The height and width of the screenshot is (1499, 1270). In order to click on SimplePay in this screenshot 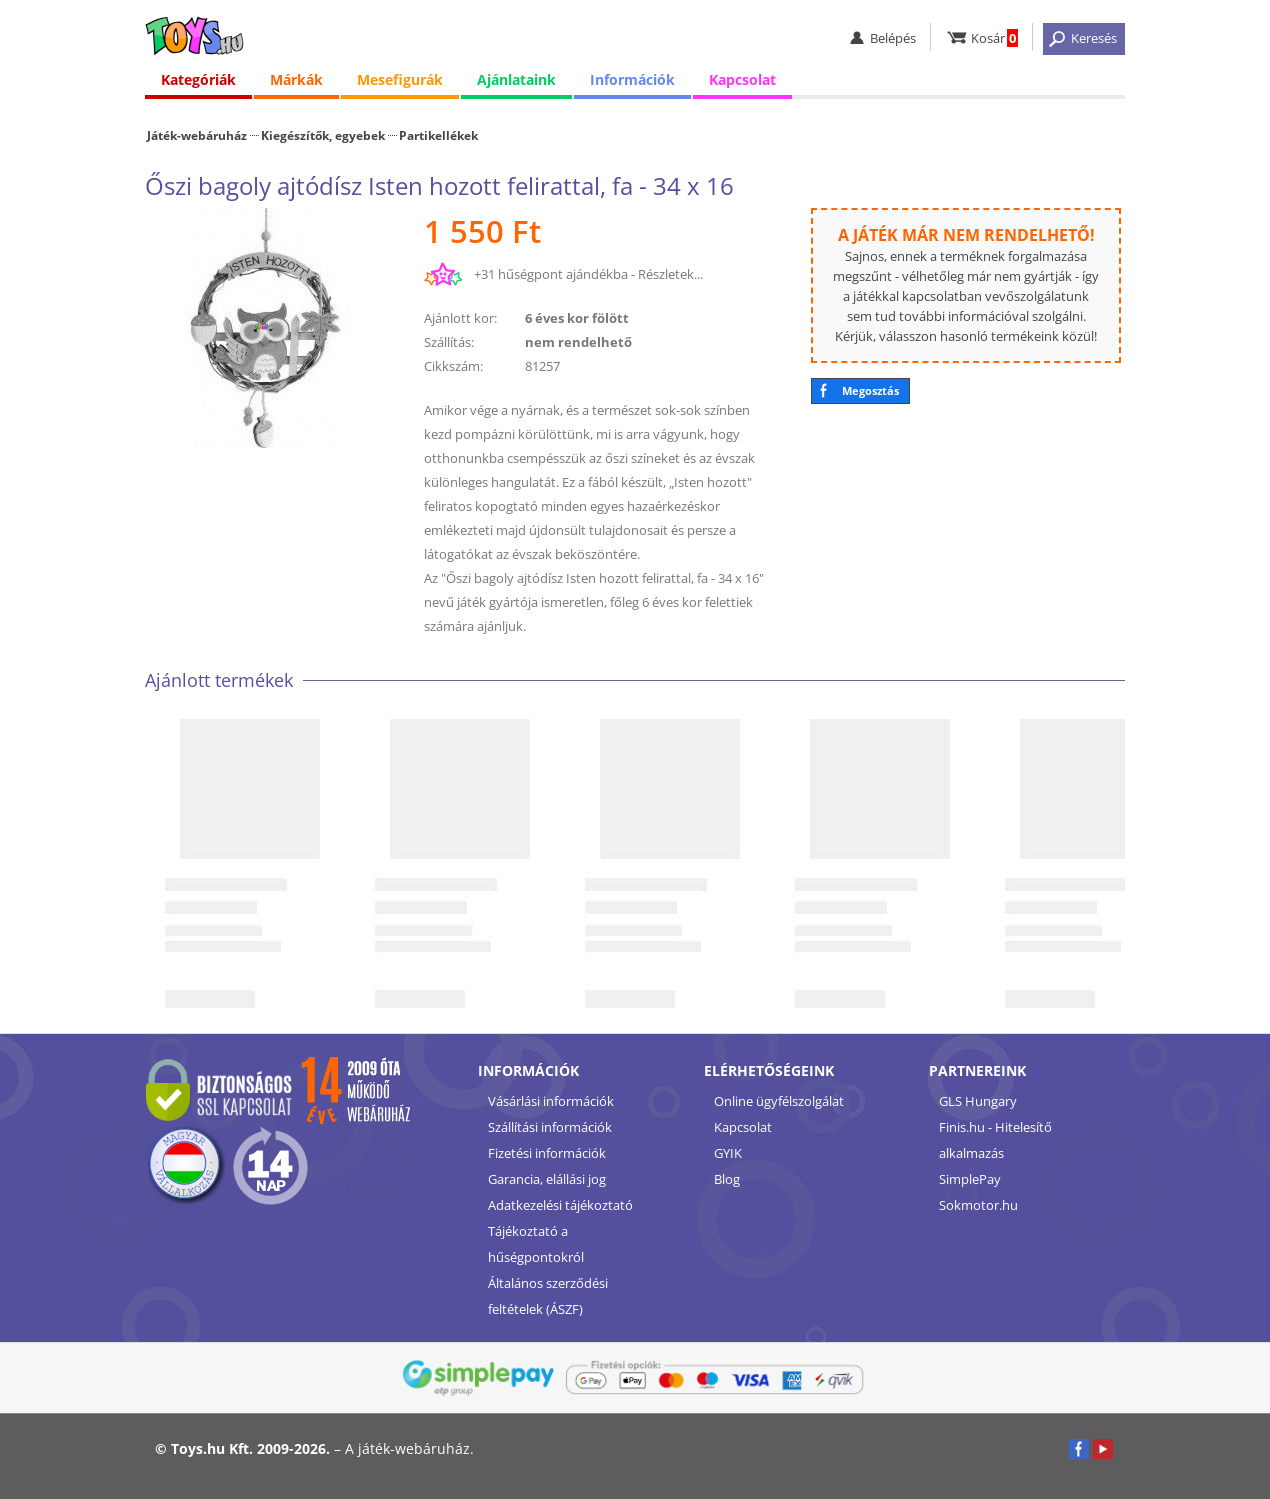, I will do `click(970, 1179)`.